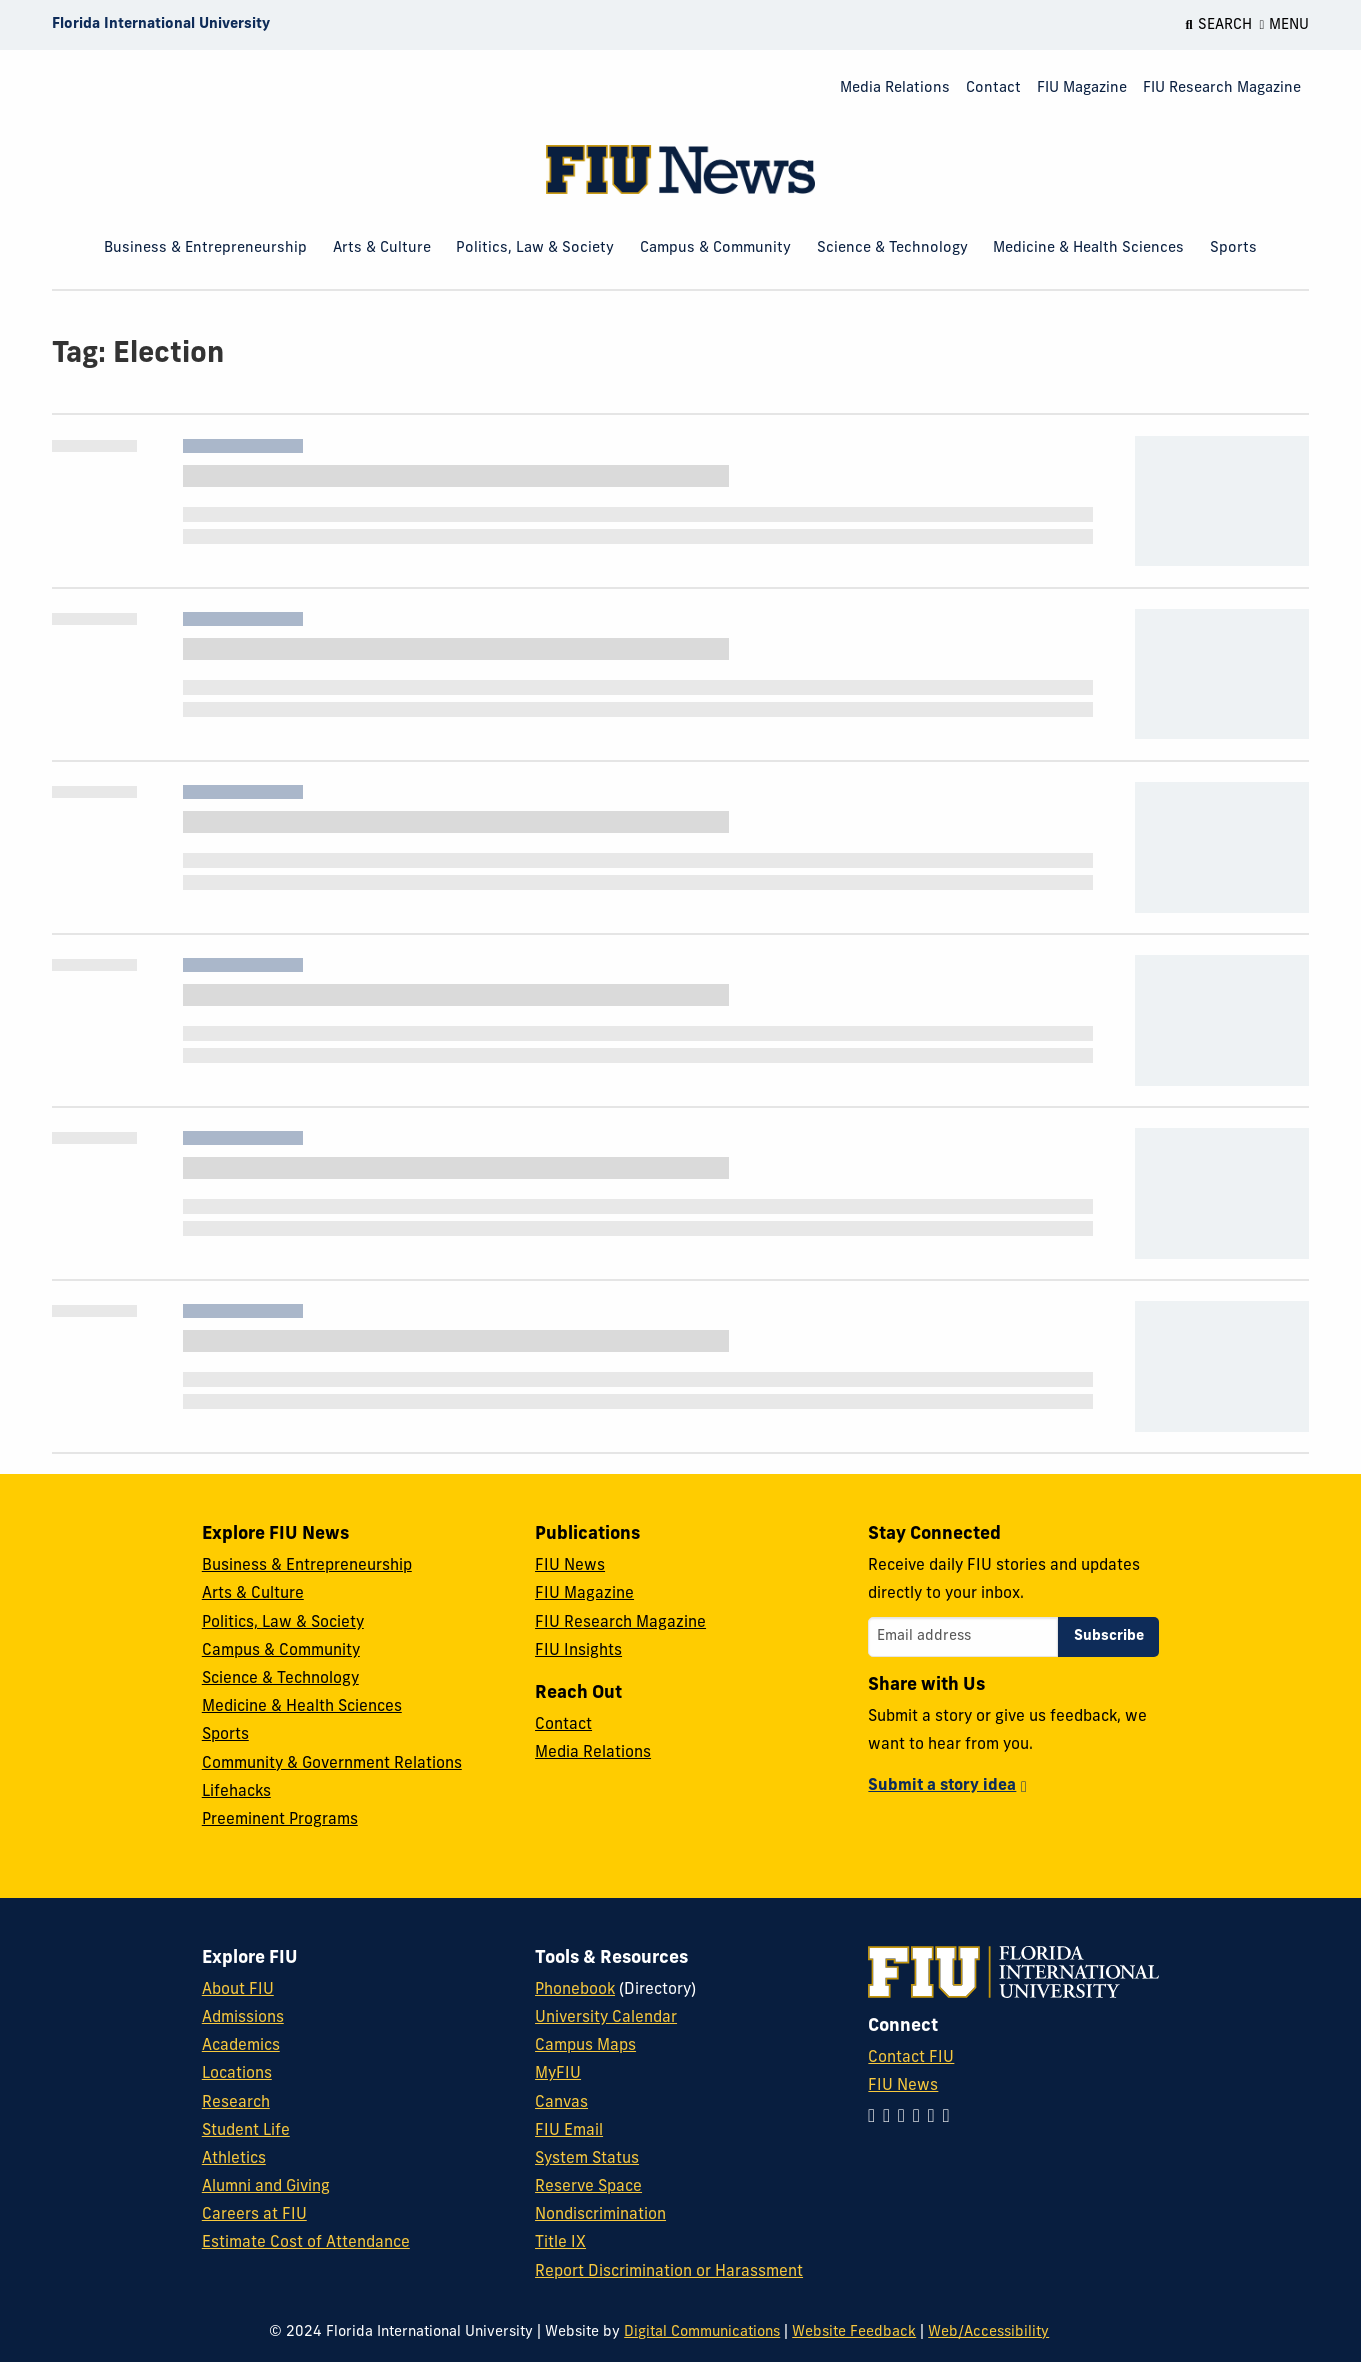 This screenshot has width=1361, height=2362. Describe the element at coordinates (535, 248) in the screenshot. I see `Politics, Law & Society` at that location.